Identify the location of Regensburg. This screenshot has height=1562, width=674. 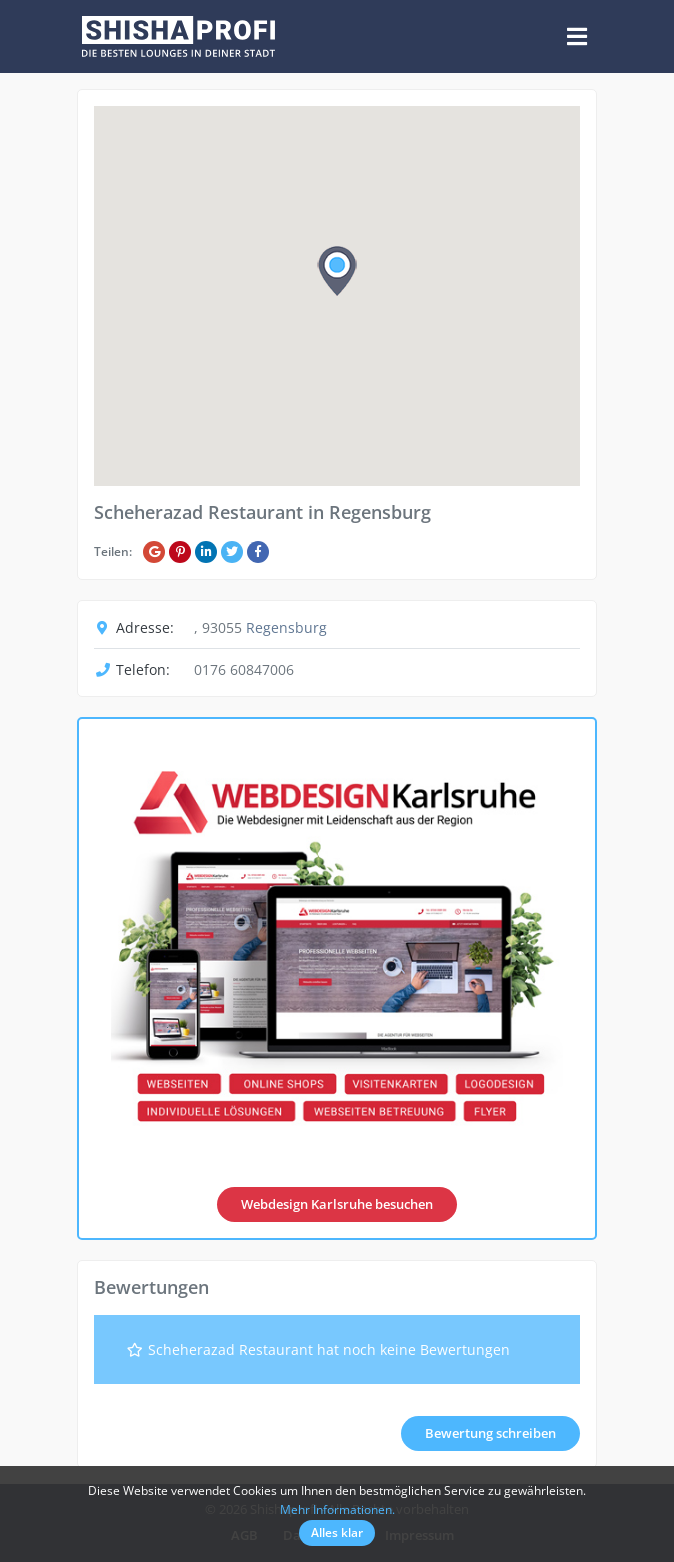
(286, 627).